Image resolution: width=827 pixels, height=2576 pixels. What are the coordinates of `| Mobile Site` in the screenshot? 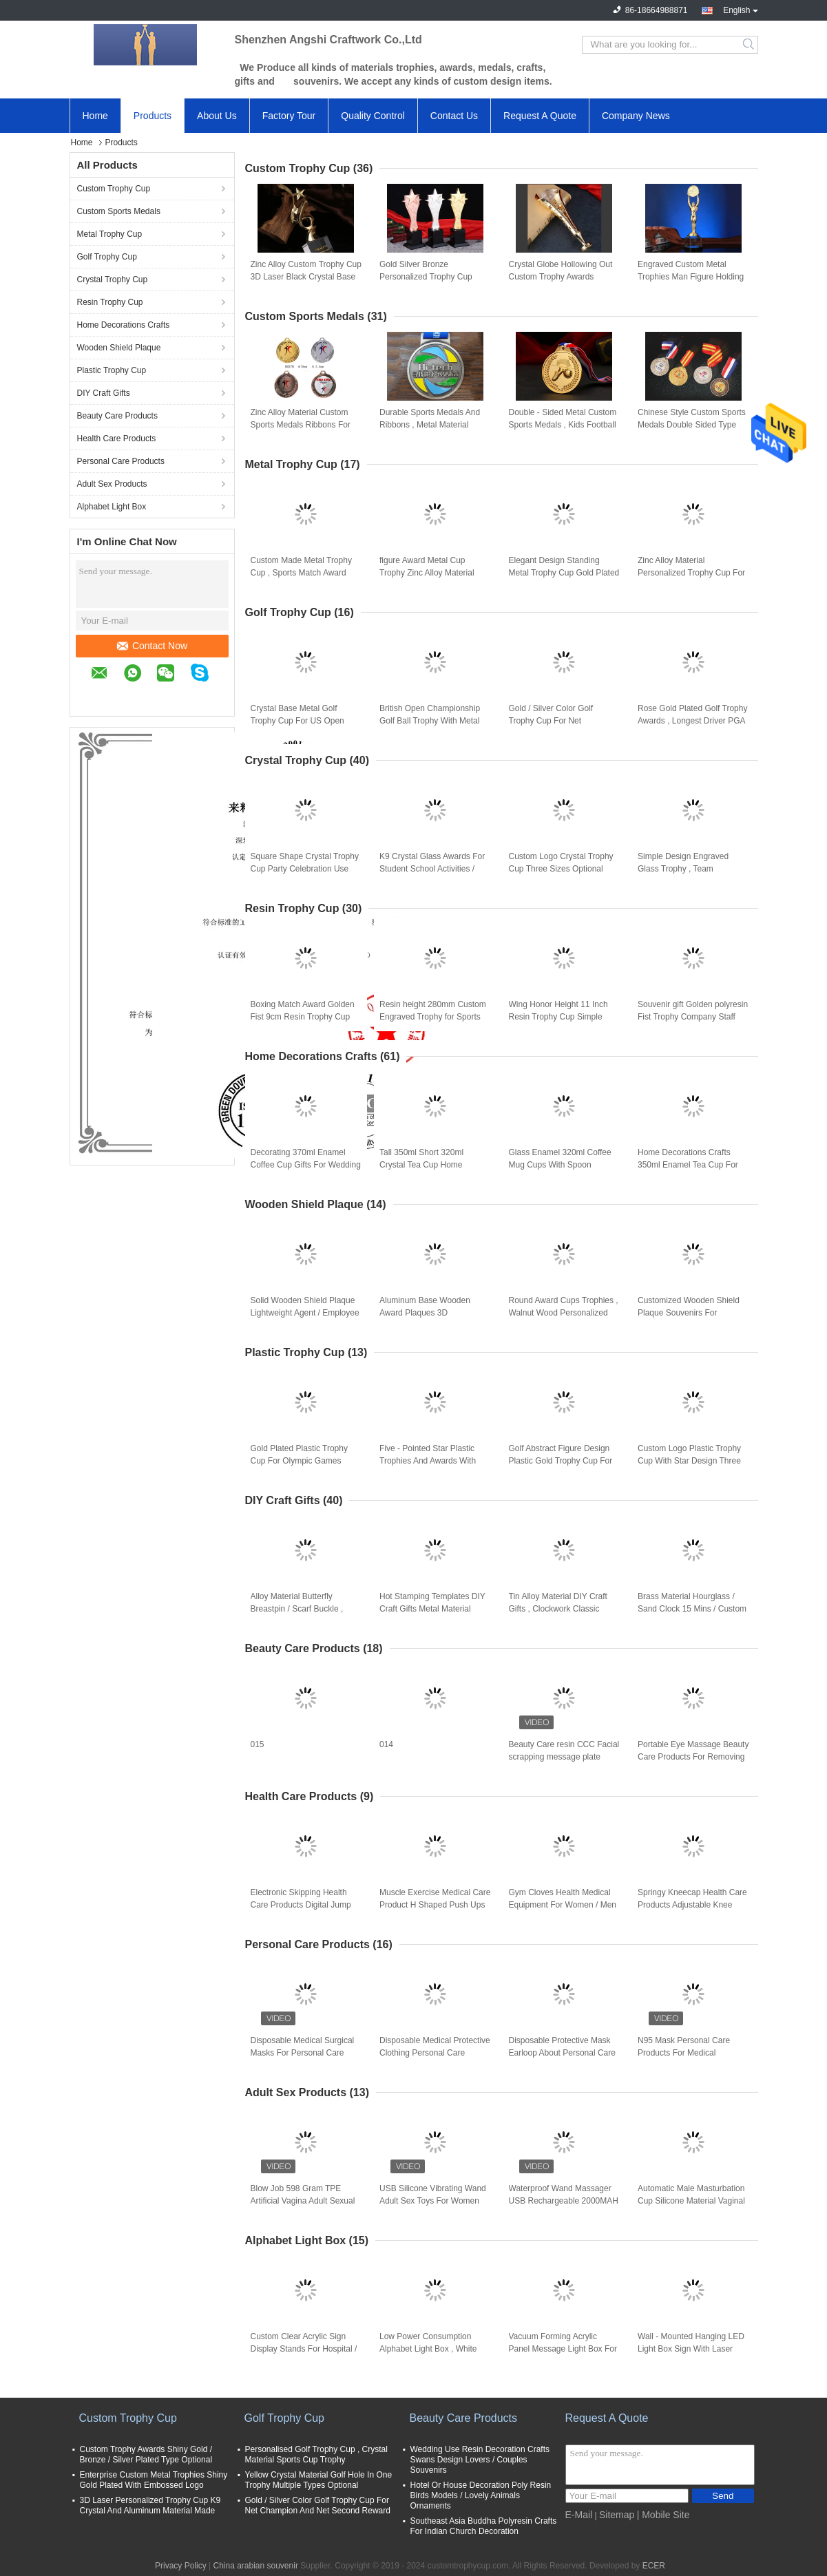 It's located at (663, 2514).